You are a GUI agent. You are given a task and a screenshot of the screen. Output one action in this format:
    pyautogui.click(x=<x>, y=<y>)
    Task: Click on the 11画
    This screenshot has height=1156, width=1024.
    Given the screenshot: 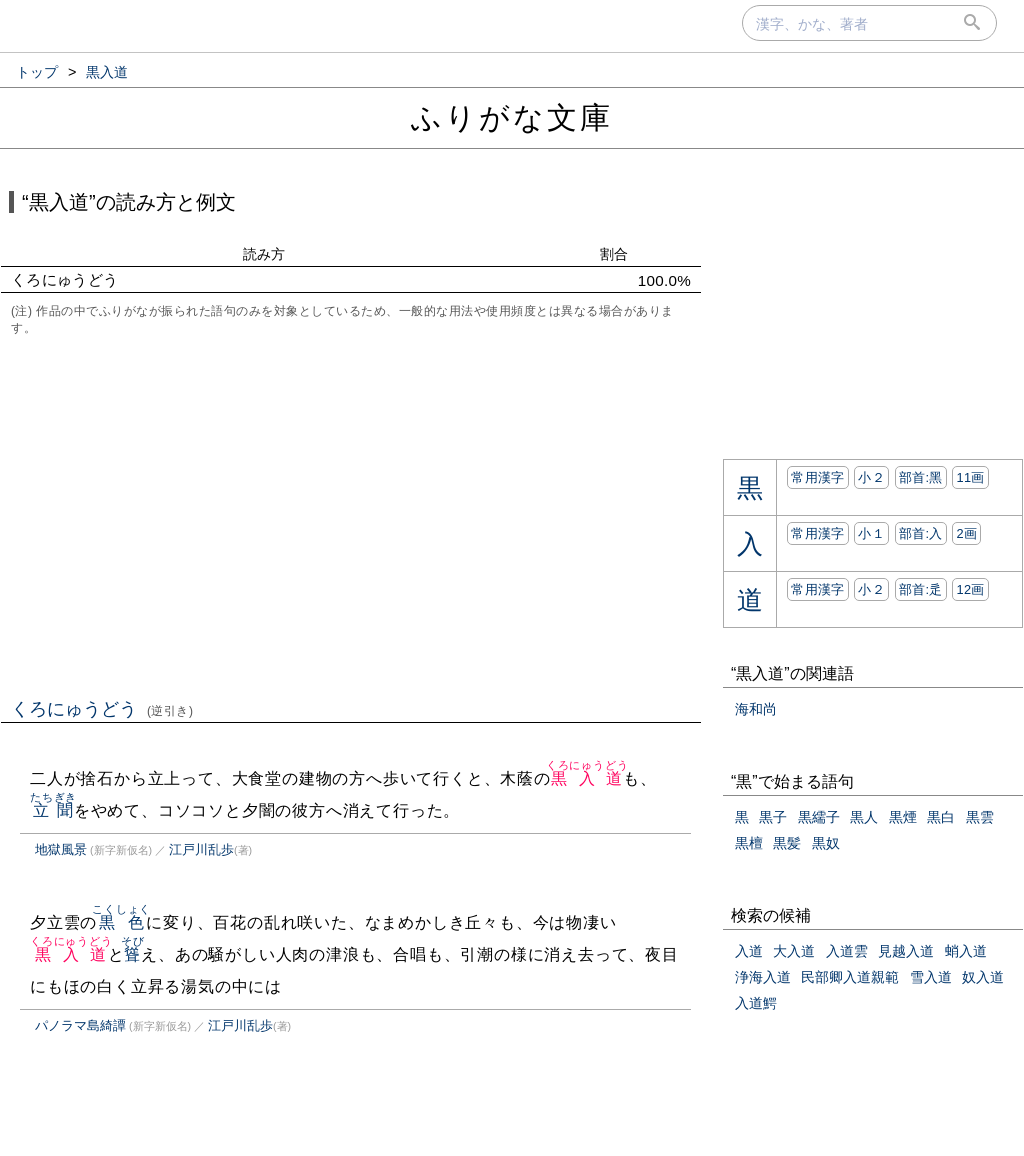 What is the action you would take?
    pyautogui.click(x=970, y=477)
    